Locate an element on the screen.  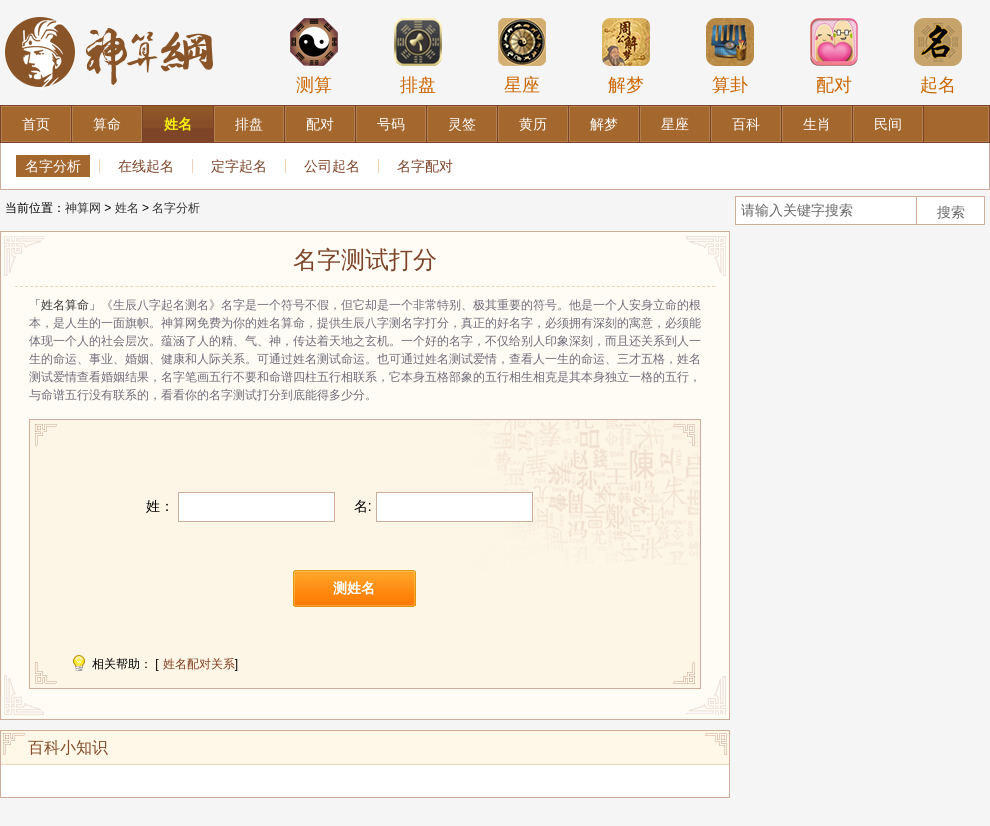
公司起名 is located at coordinates (332, 166).